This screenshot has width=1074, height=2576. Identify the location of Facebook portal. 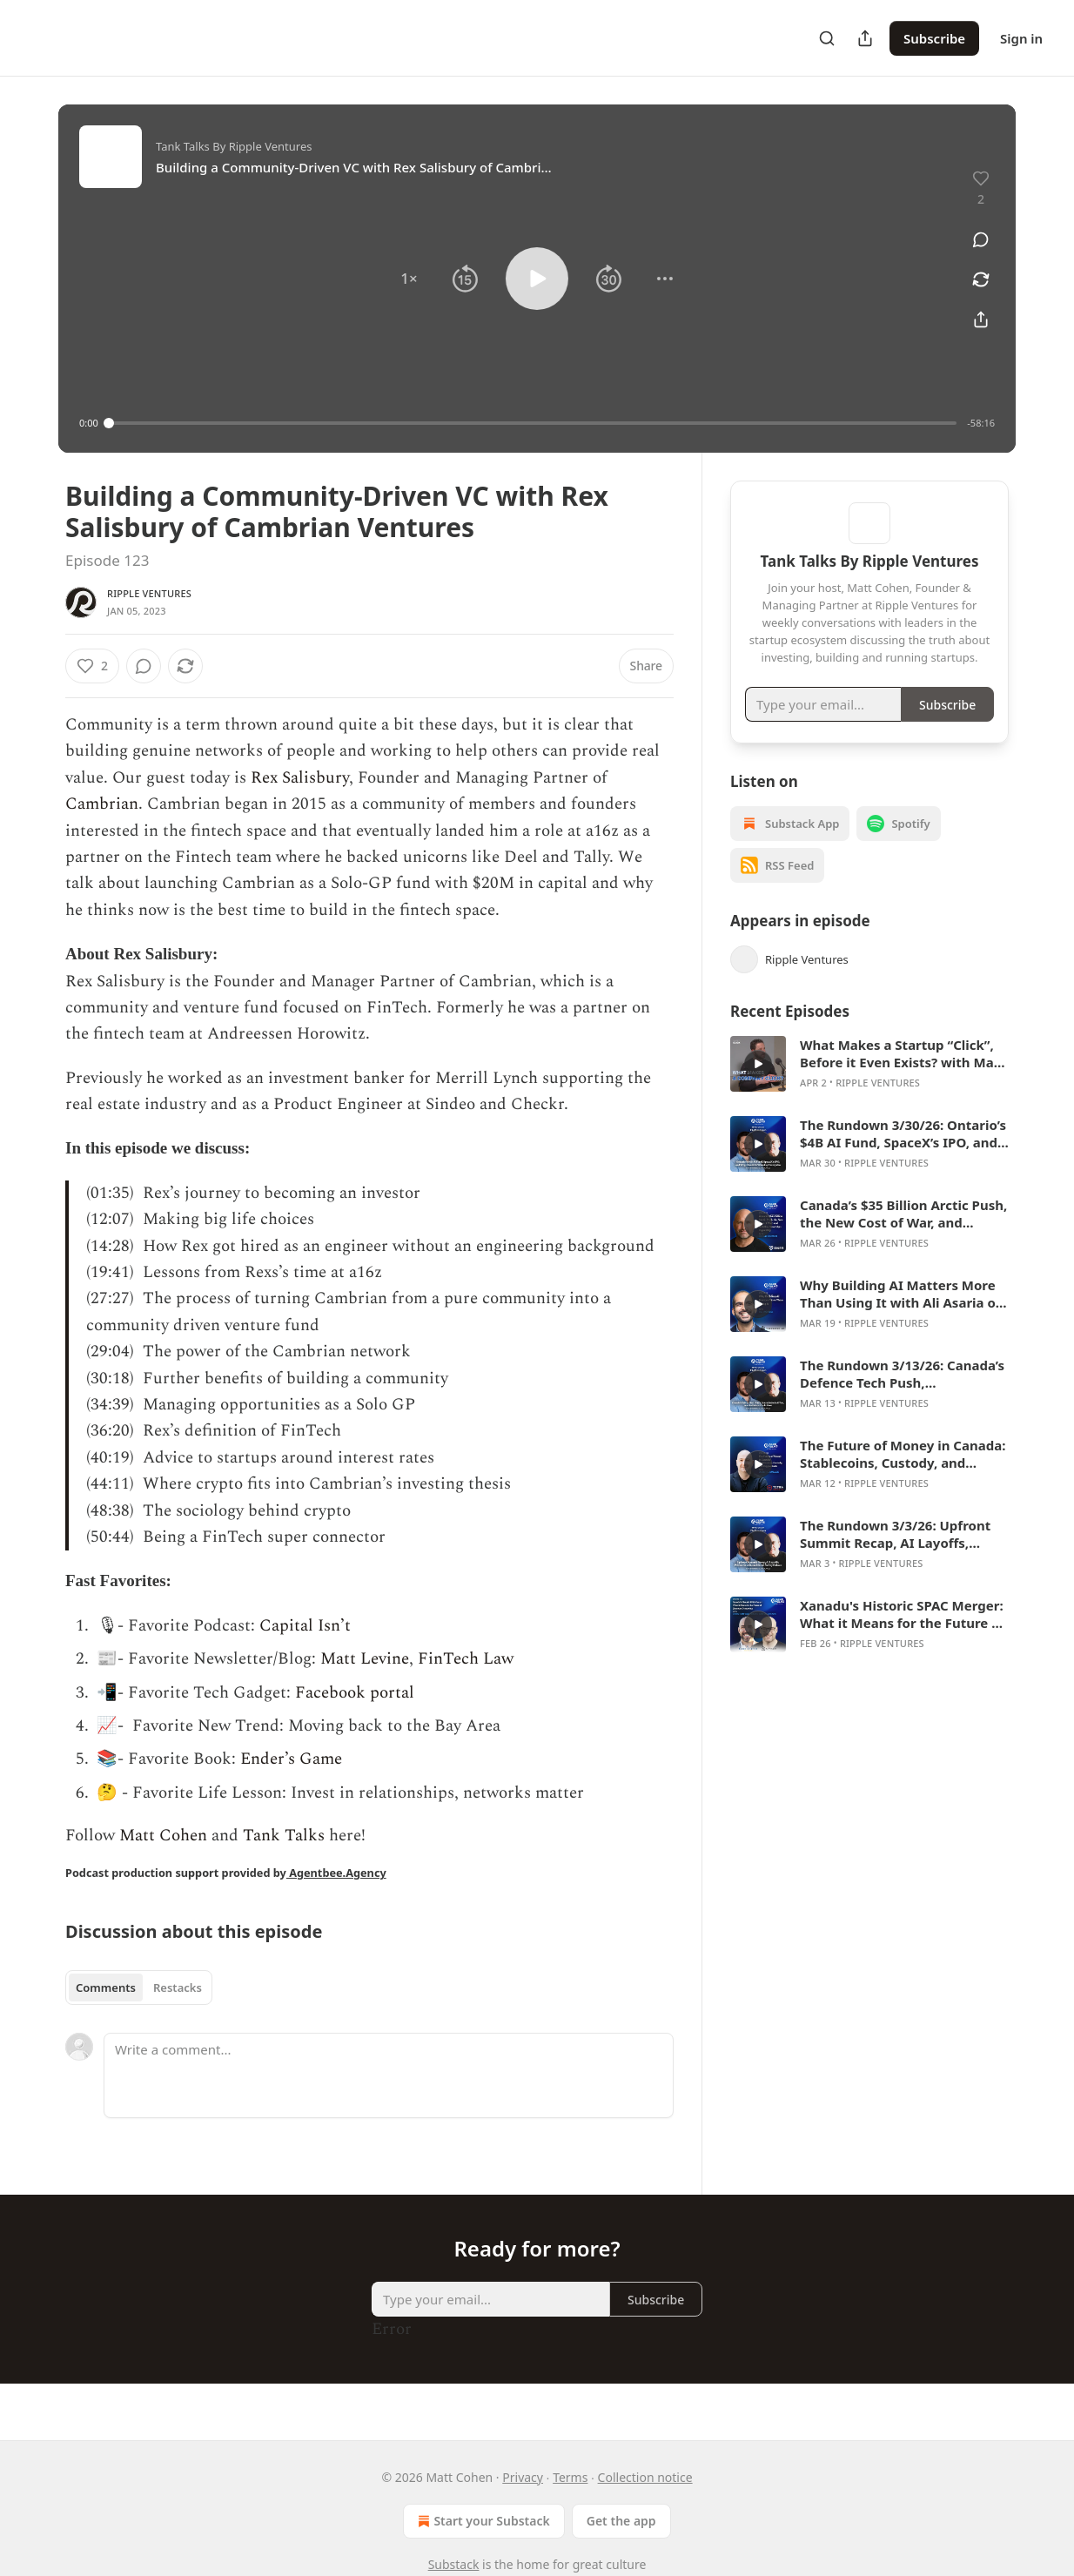
(354, 1692).